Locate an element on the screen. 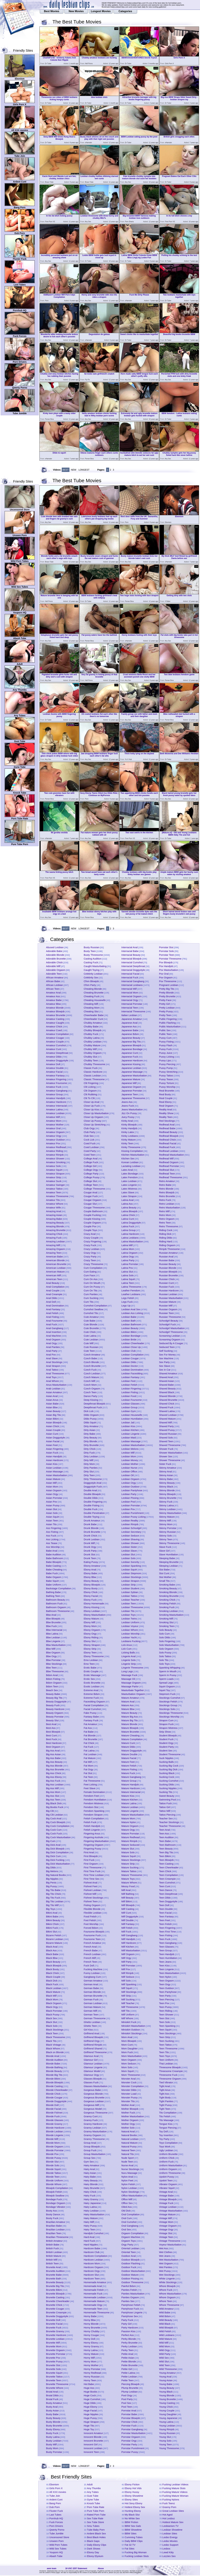 The height and width of the screenshot is (2576, 200). Brunette Fuck is located at coordinates (53, 2327).